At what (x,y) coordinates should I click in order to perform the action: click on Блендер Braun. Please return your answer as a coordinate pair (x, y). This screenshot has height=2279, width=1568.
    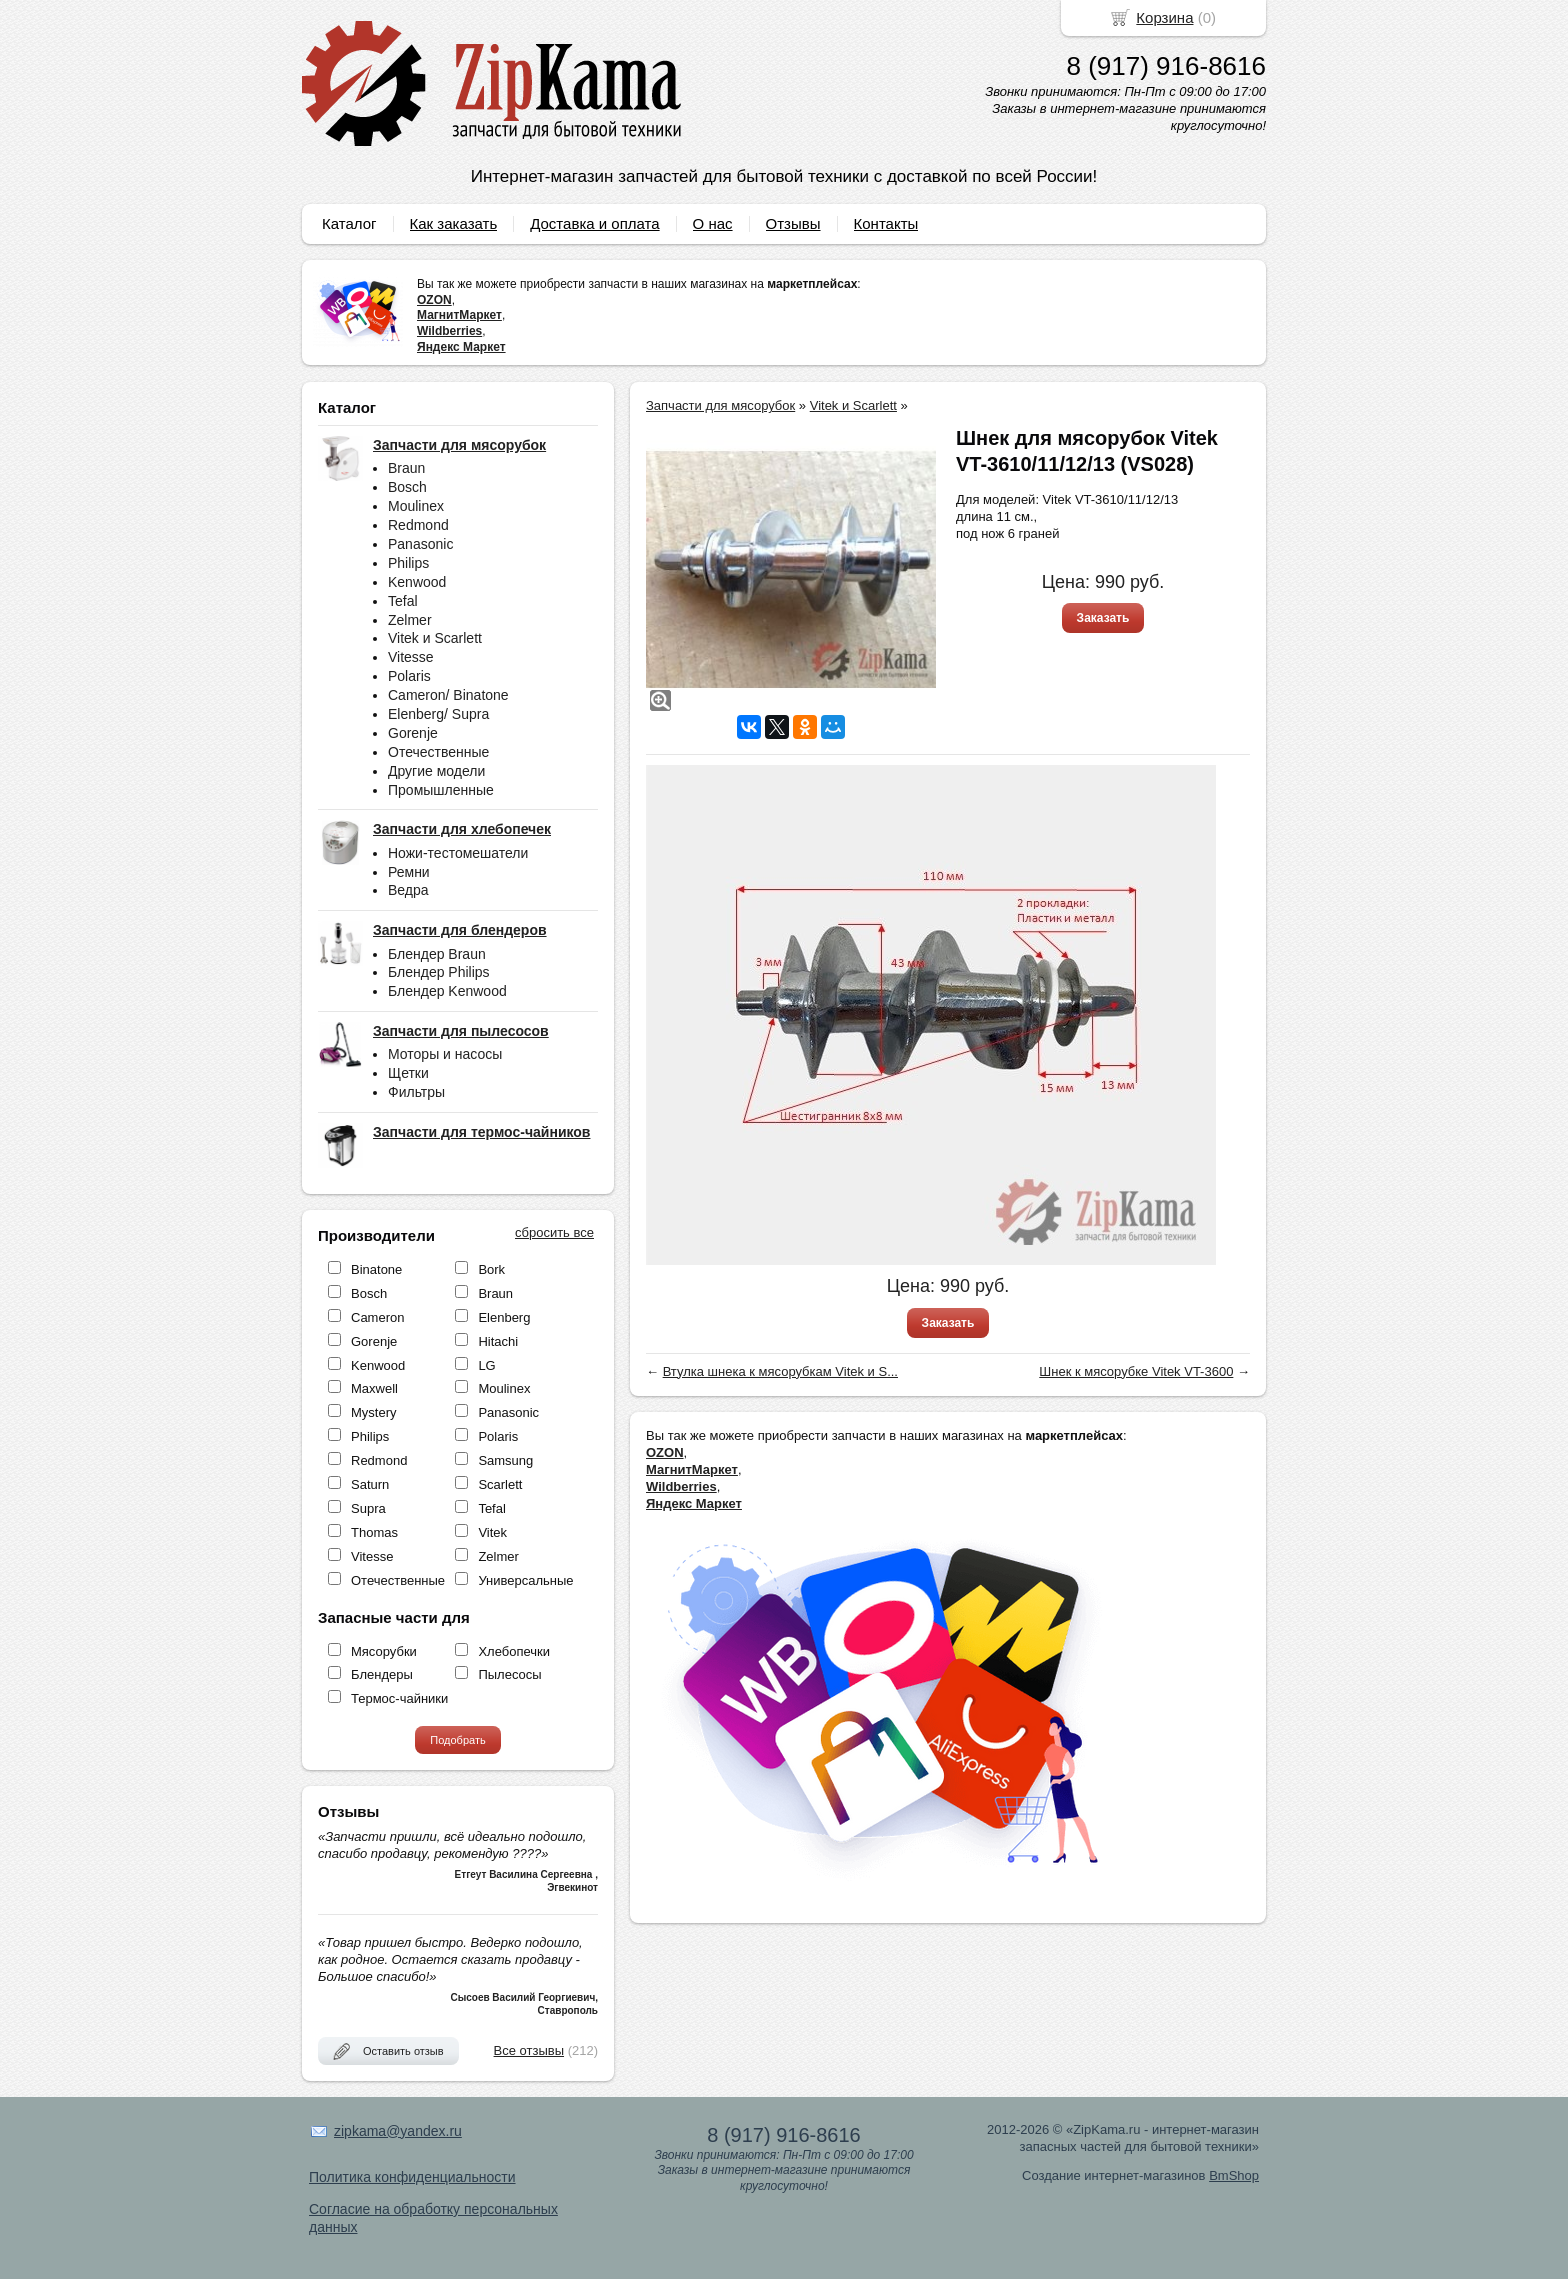
    Looking at the image, I should click on (437, 954).